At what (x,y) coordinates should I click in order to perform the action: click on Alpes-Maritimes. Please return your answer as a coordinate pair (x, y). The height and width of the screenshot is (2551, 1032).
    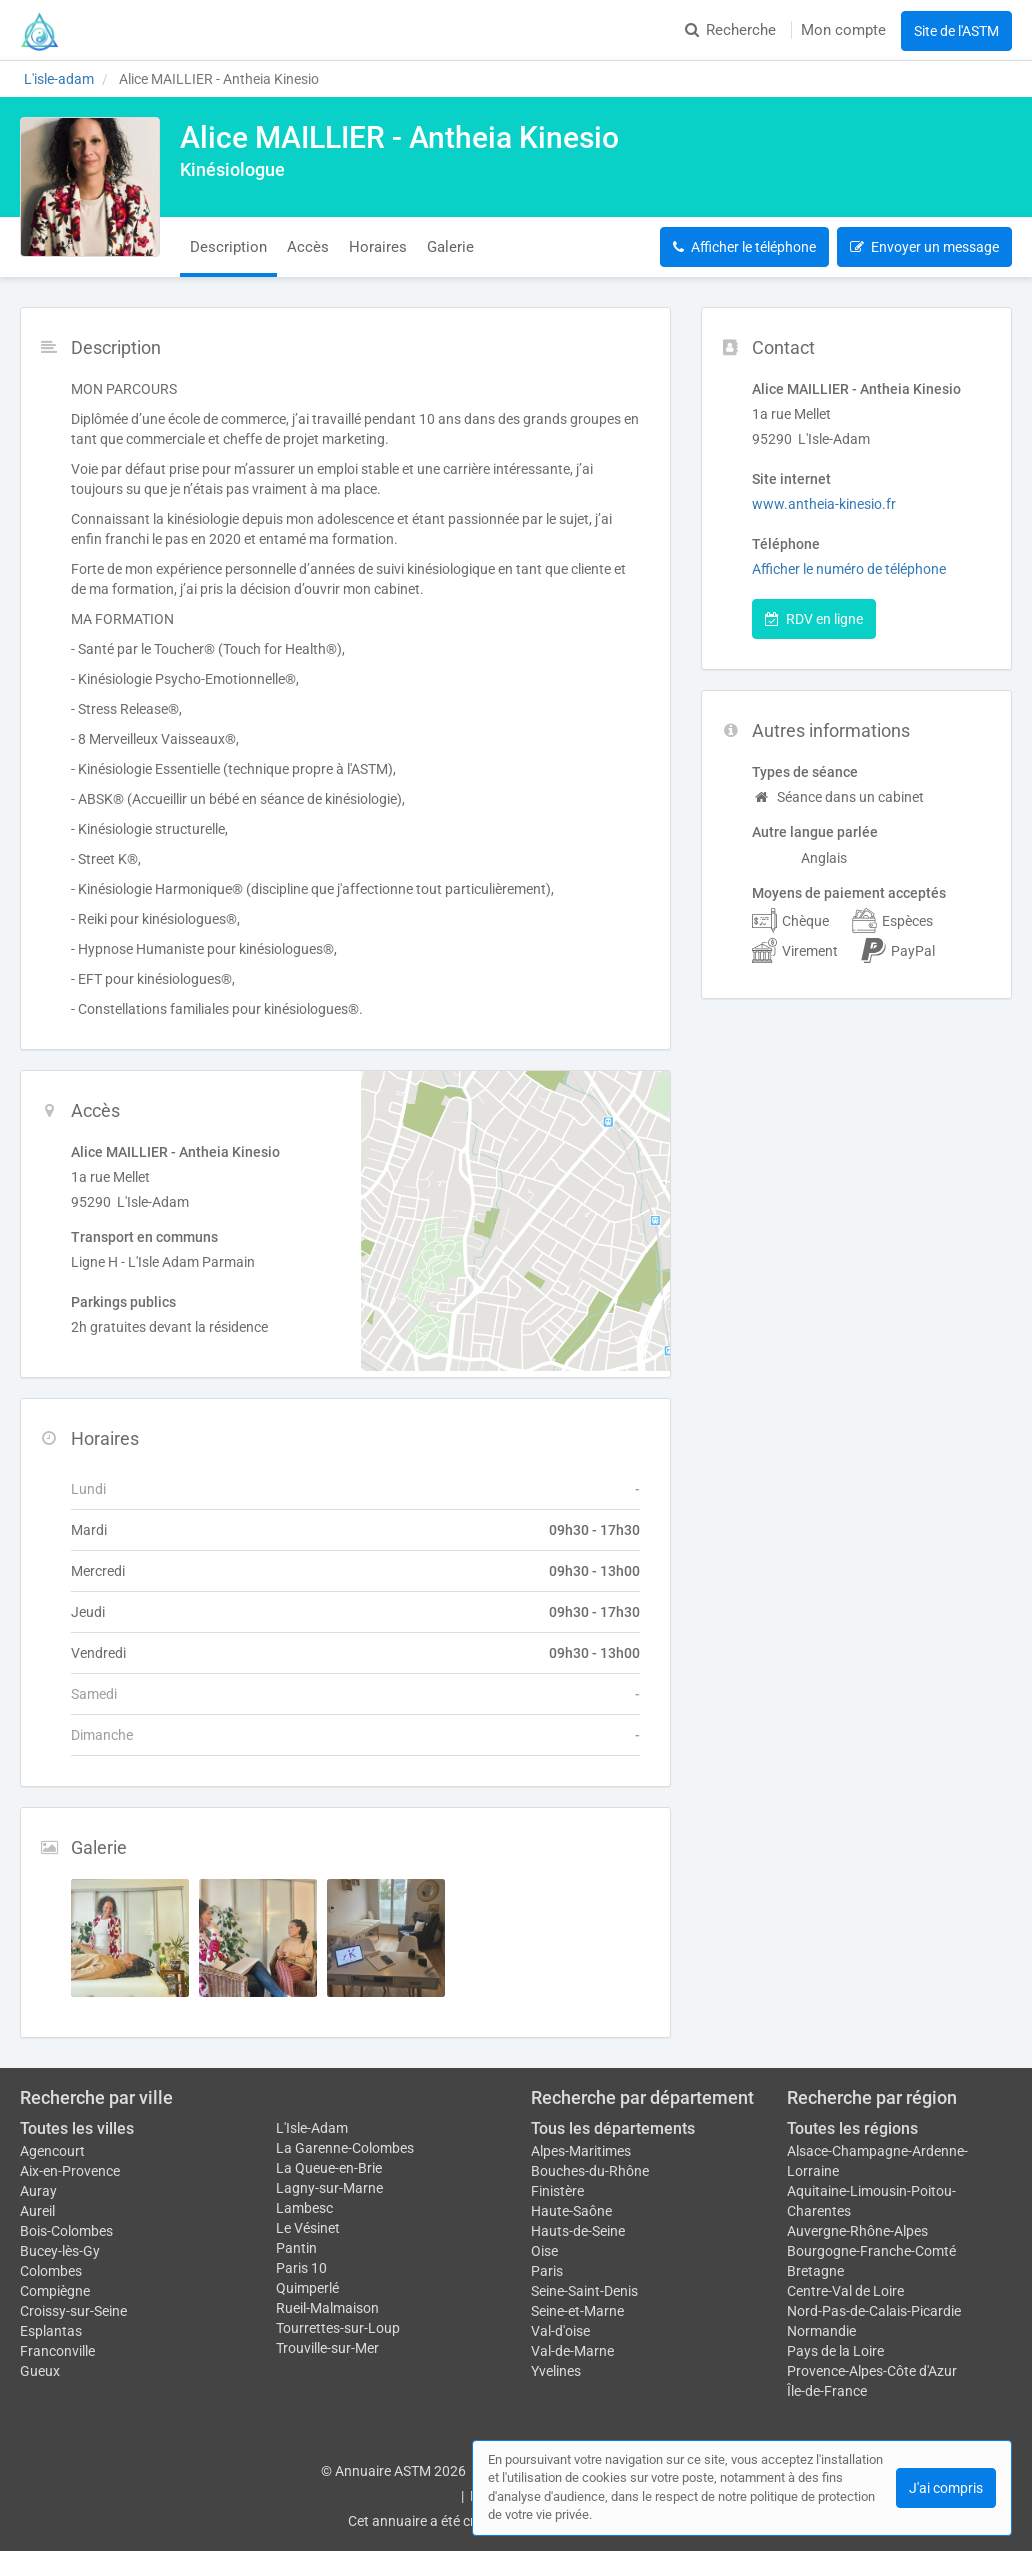
    Looking at the image, I should click on (581, 2151).